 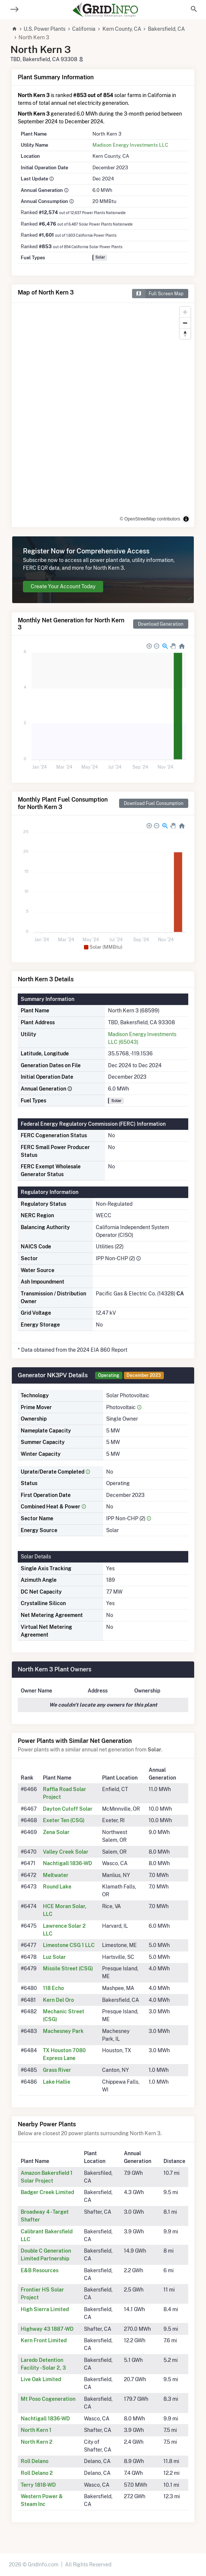 What do you see at coordinates (186, 519) in the screenshot?
I see `[Toggle attribution]` at bounding box center [186, 519].